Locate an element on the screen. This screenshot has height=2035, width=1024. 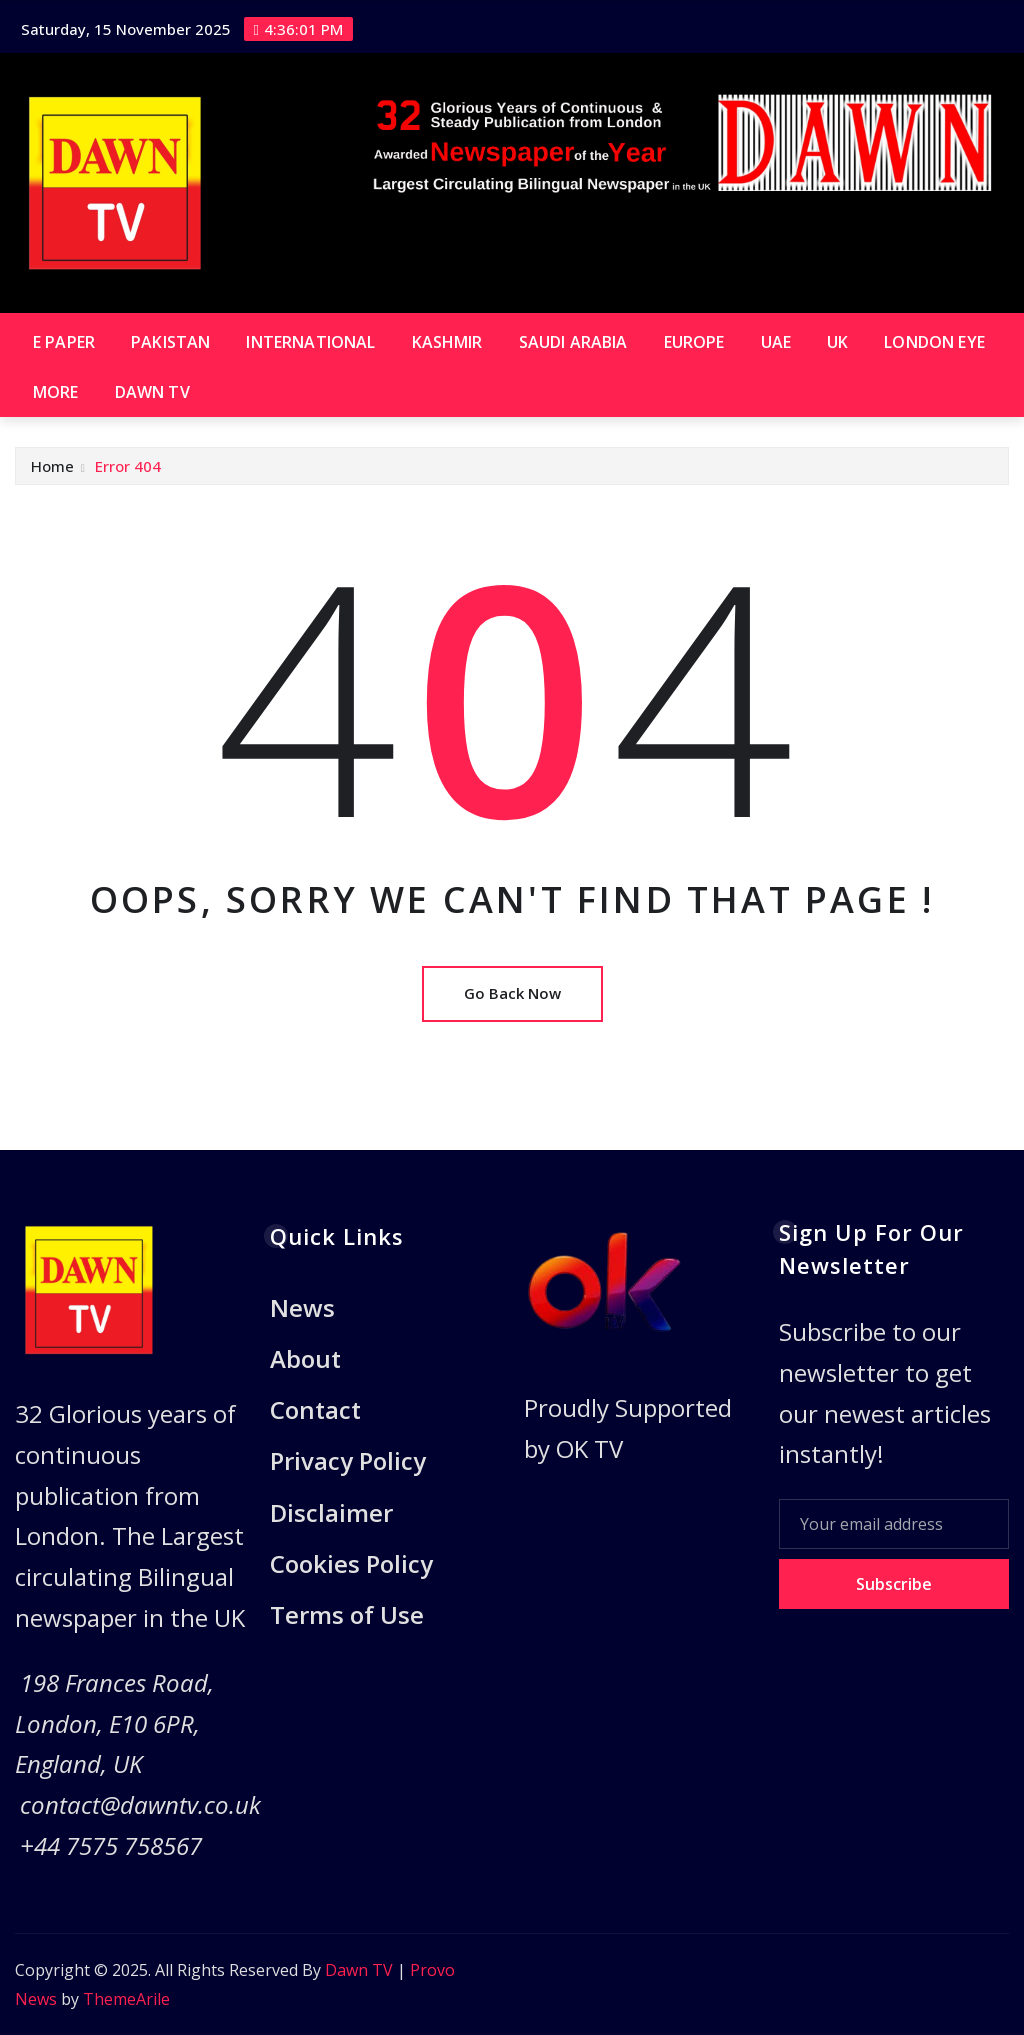
[Your email address] is located at coordinates (894, 1524).